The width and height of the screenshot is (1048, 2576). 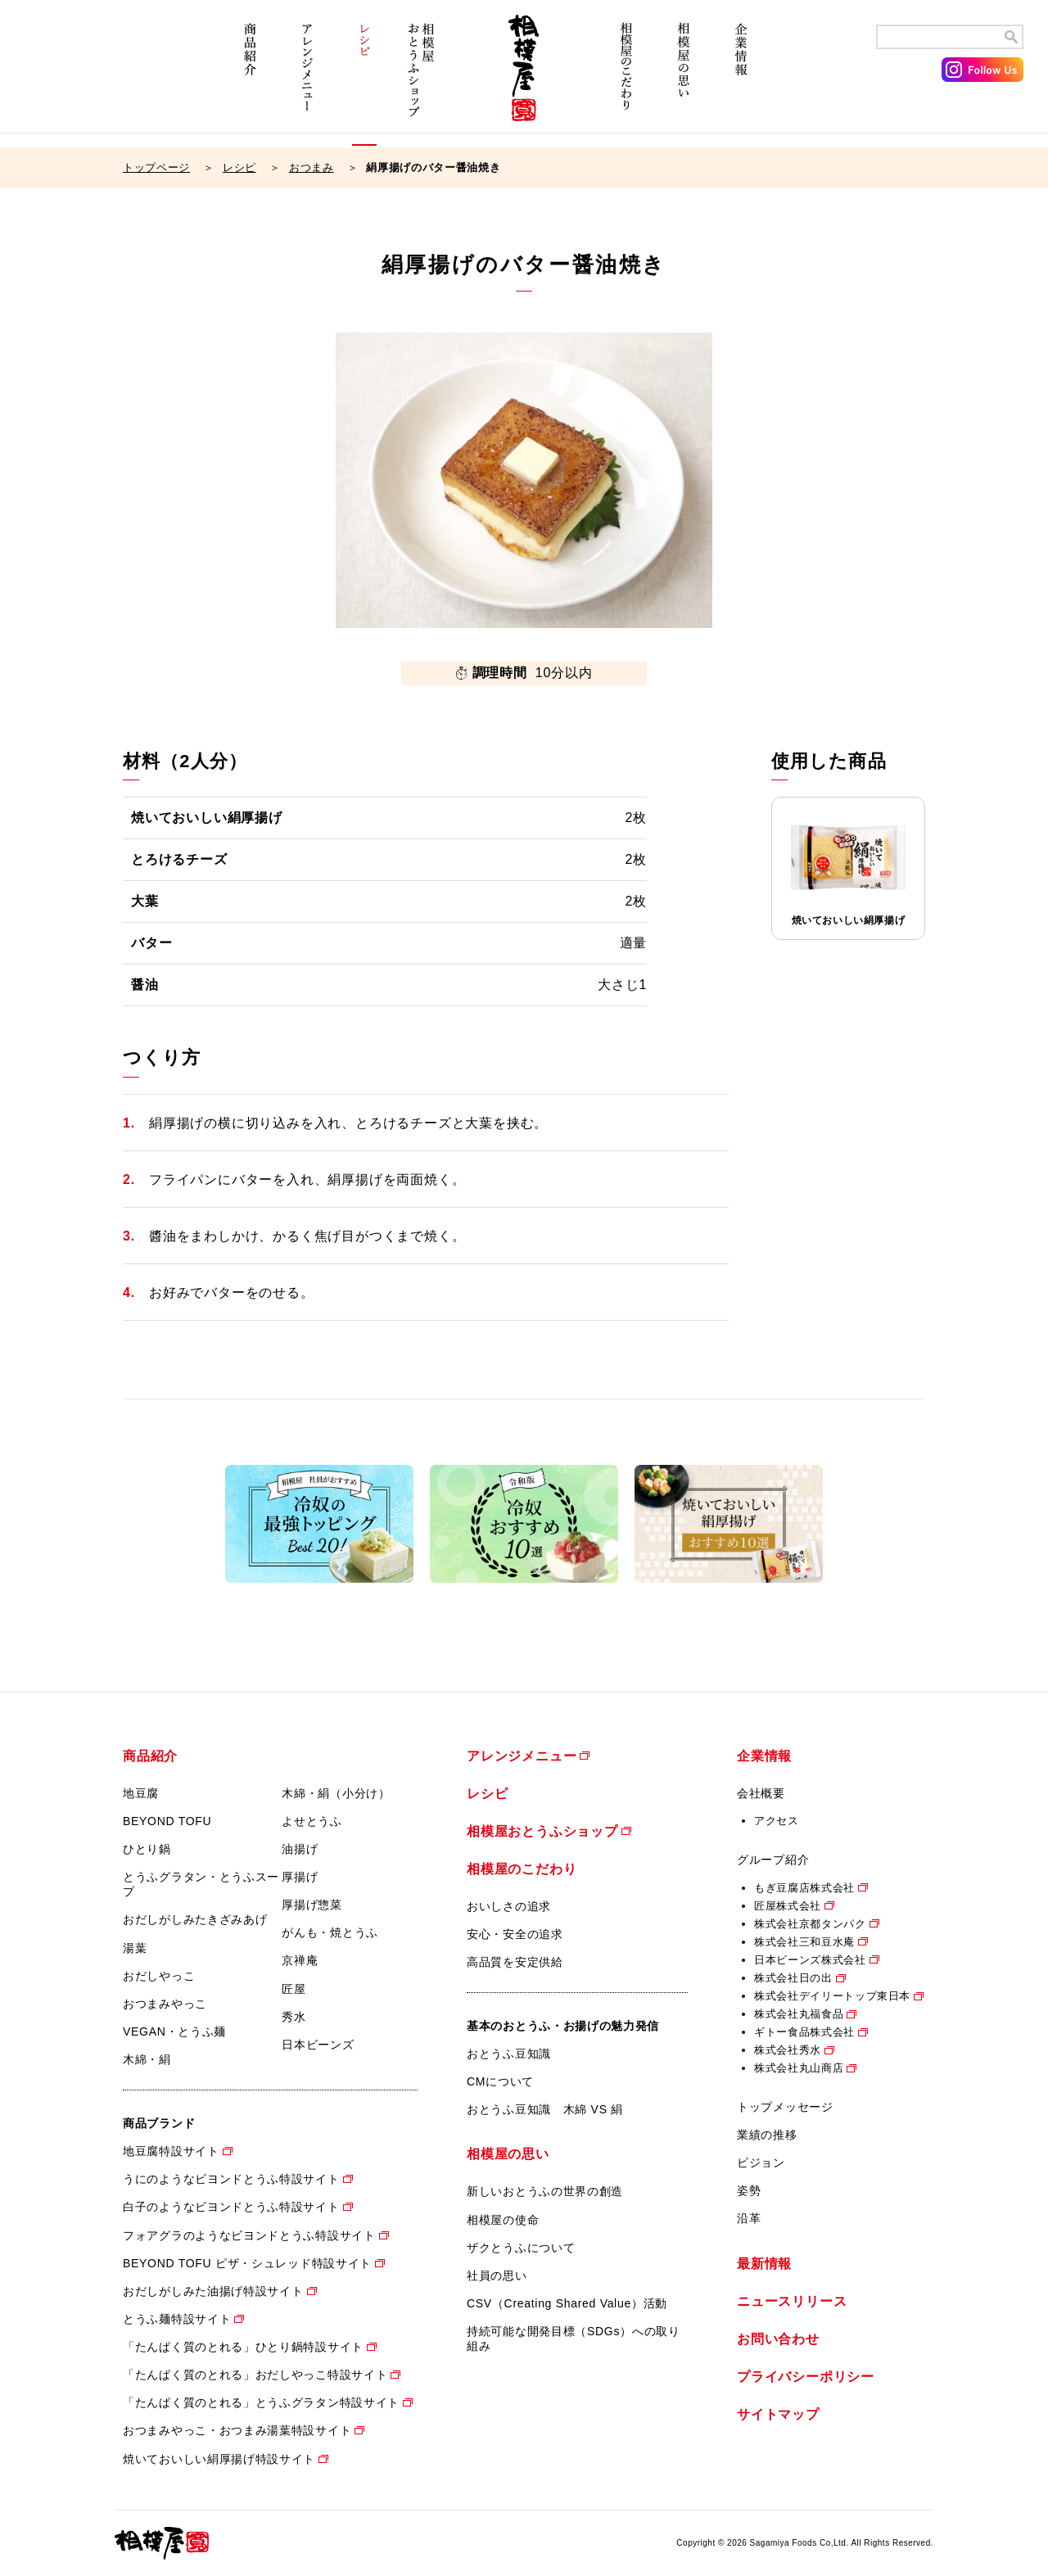 What do you see at coordinates (545, 2191) in the screenshot?
I see `新しいおとうふの世界の創造` at bounding box center [545, 2191].